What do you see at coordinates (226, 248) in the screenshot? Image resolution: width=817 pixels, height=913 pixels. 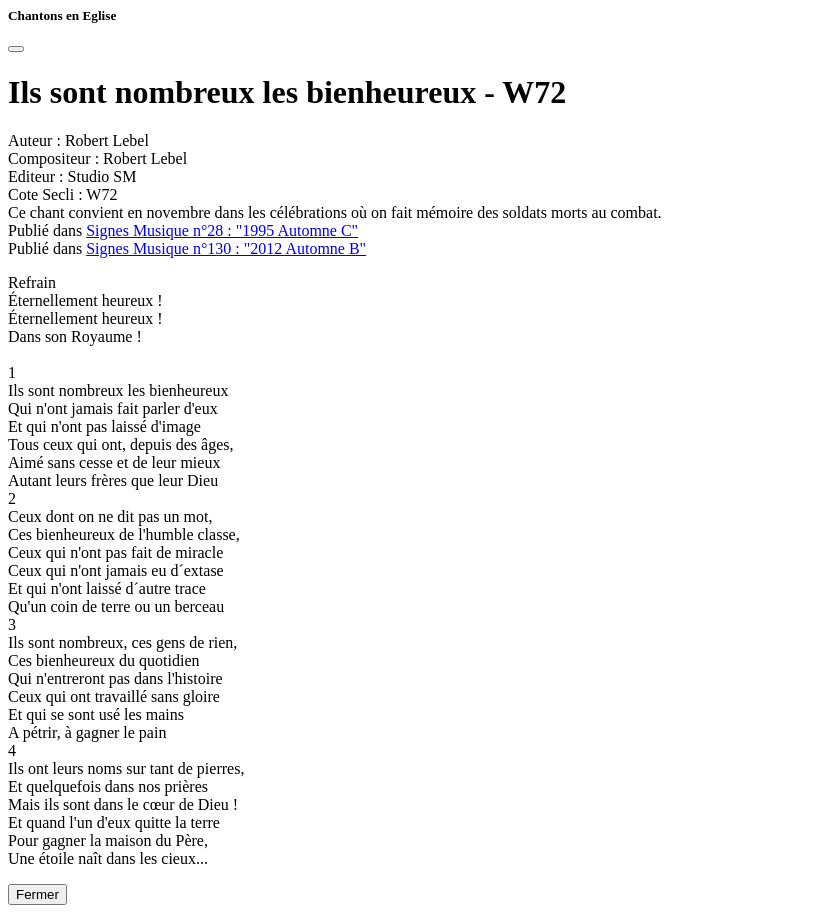 I see `Signes Musique n°130 : "2012 Automne B"` at bounding box center [226, 248].